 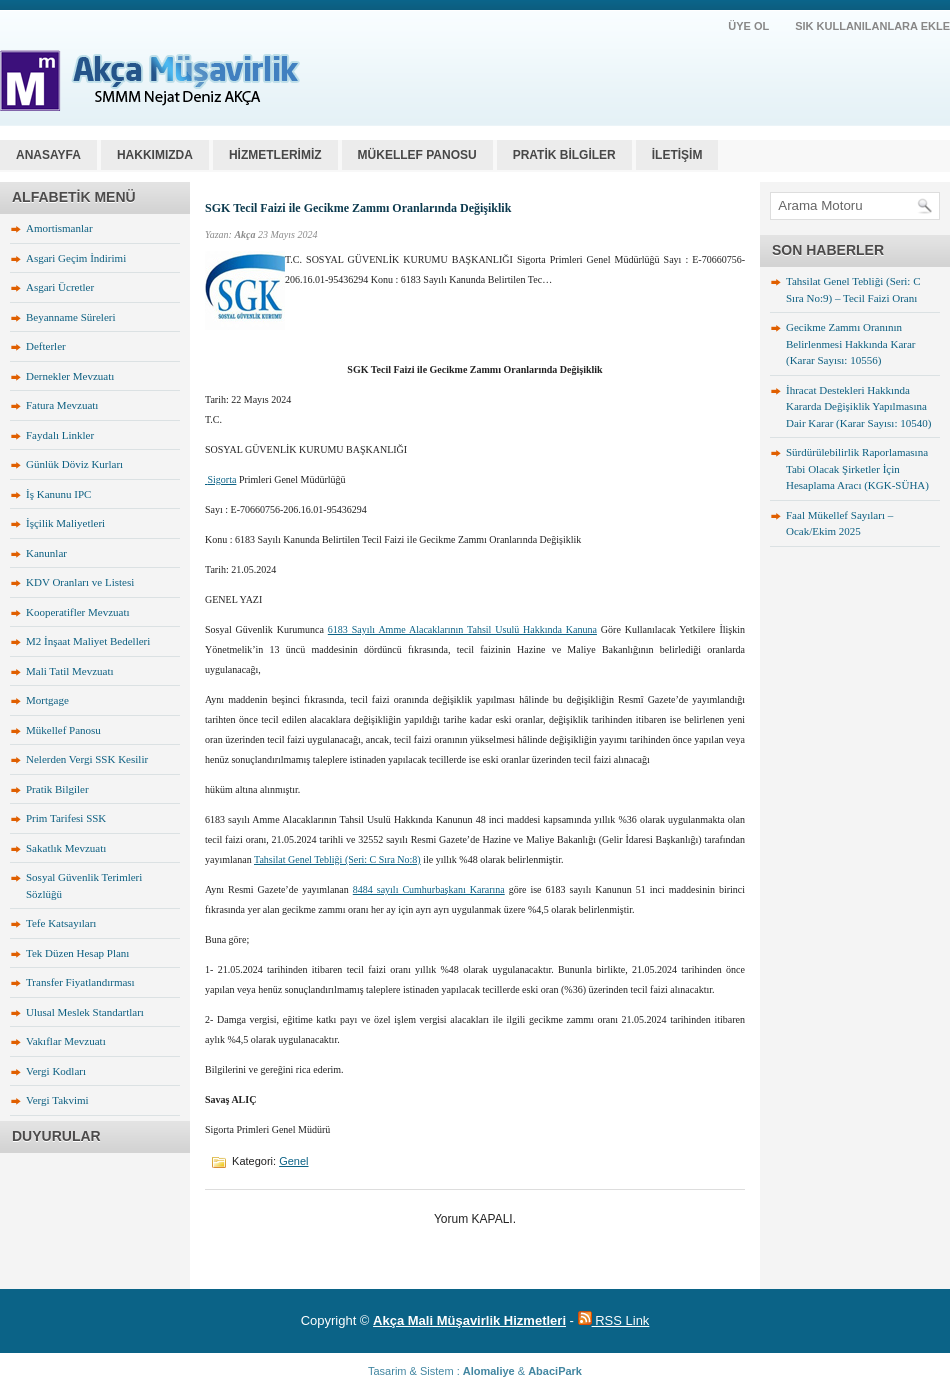 I want to click on Asgari Geçim İndirimi, so click(x=76, y=258).